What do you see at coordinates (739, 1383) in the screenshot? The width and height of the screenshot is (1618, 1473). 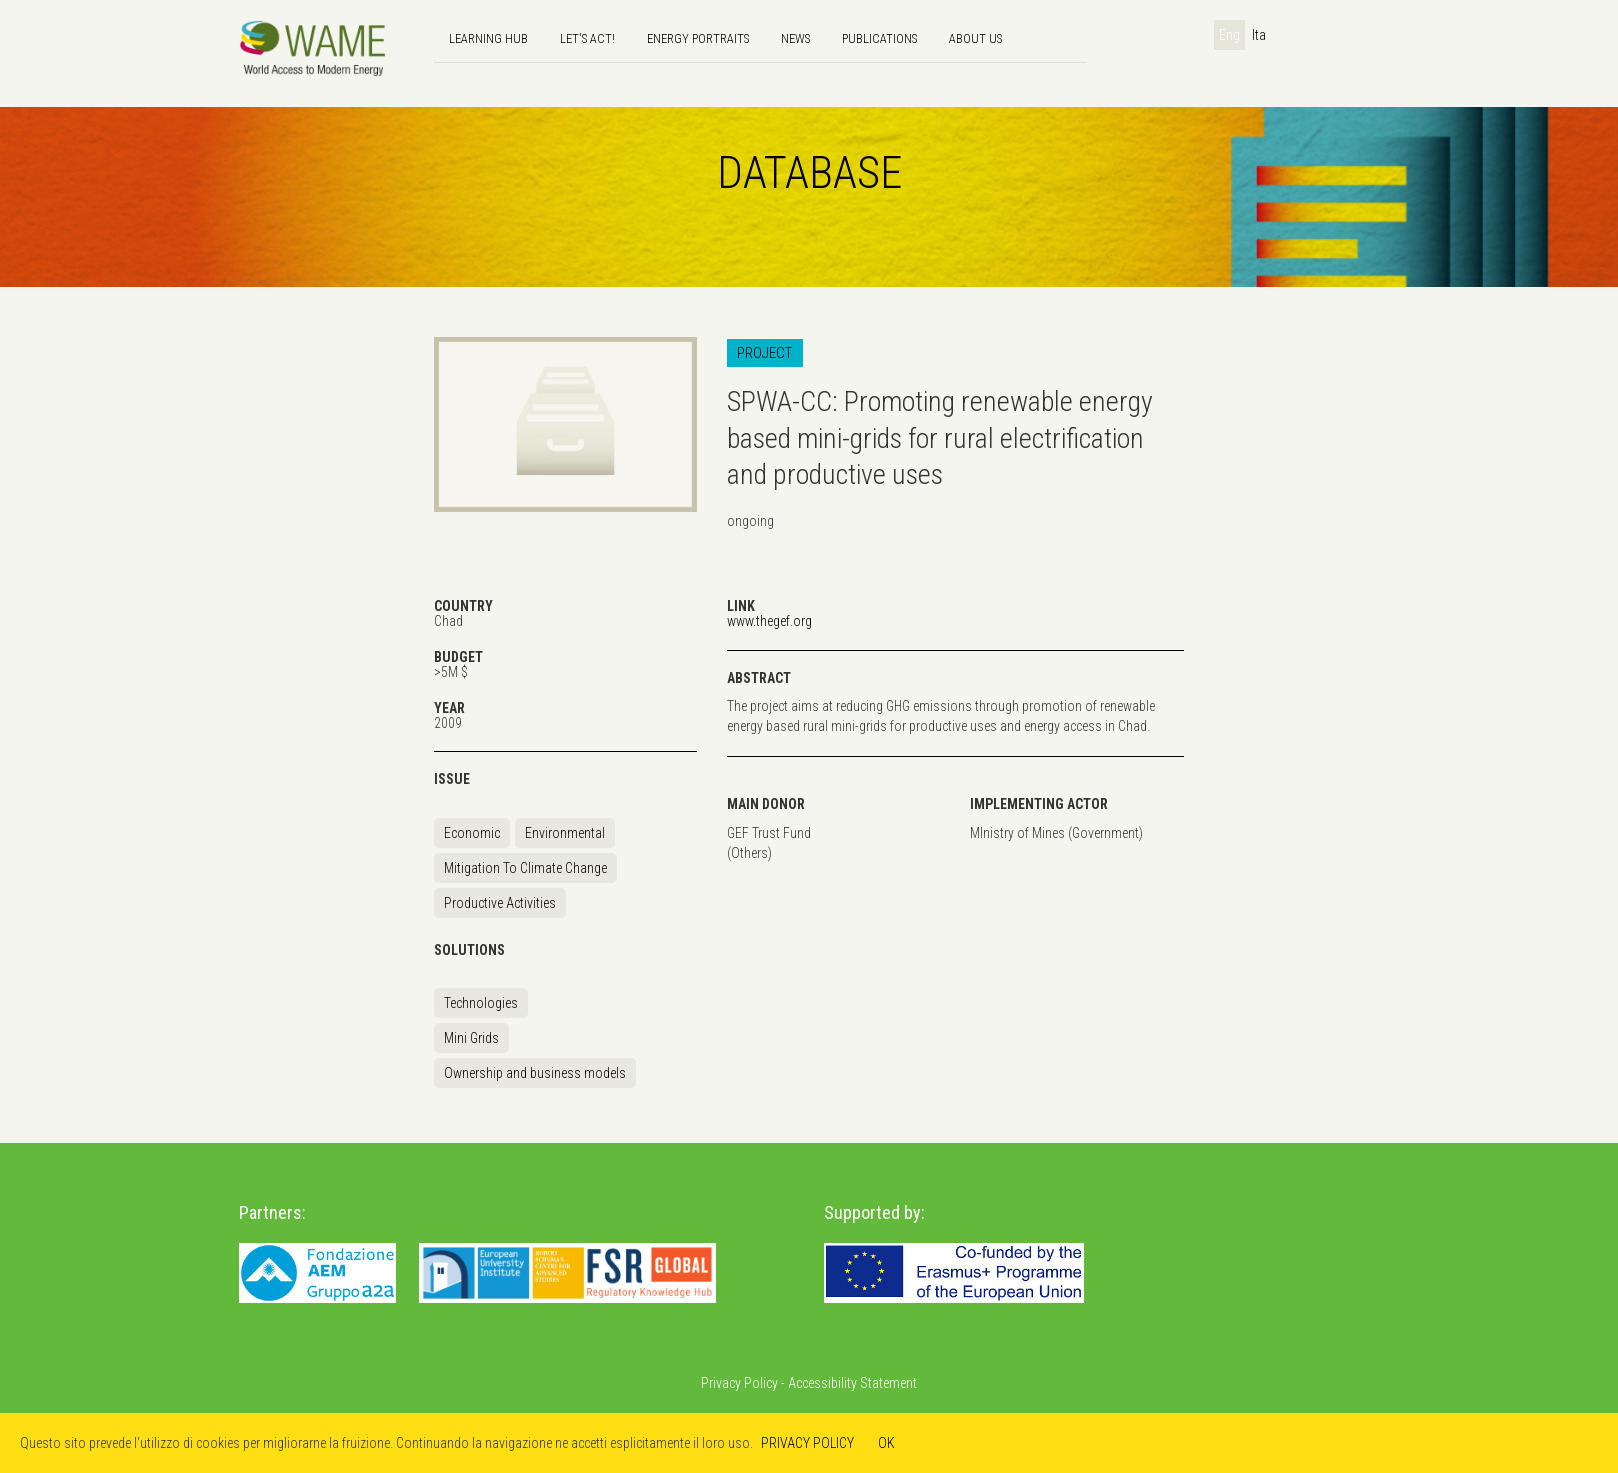 I see `Privacy Policy` at bounding box center [739, 1383].